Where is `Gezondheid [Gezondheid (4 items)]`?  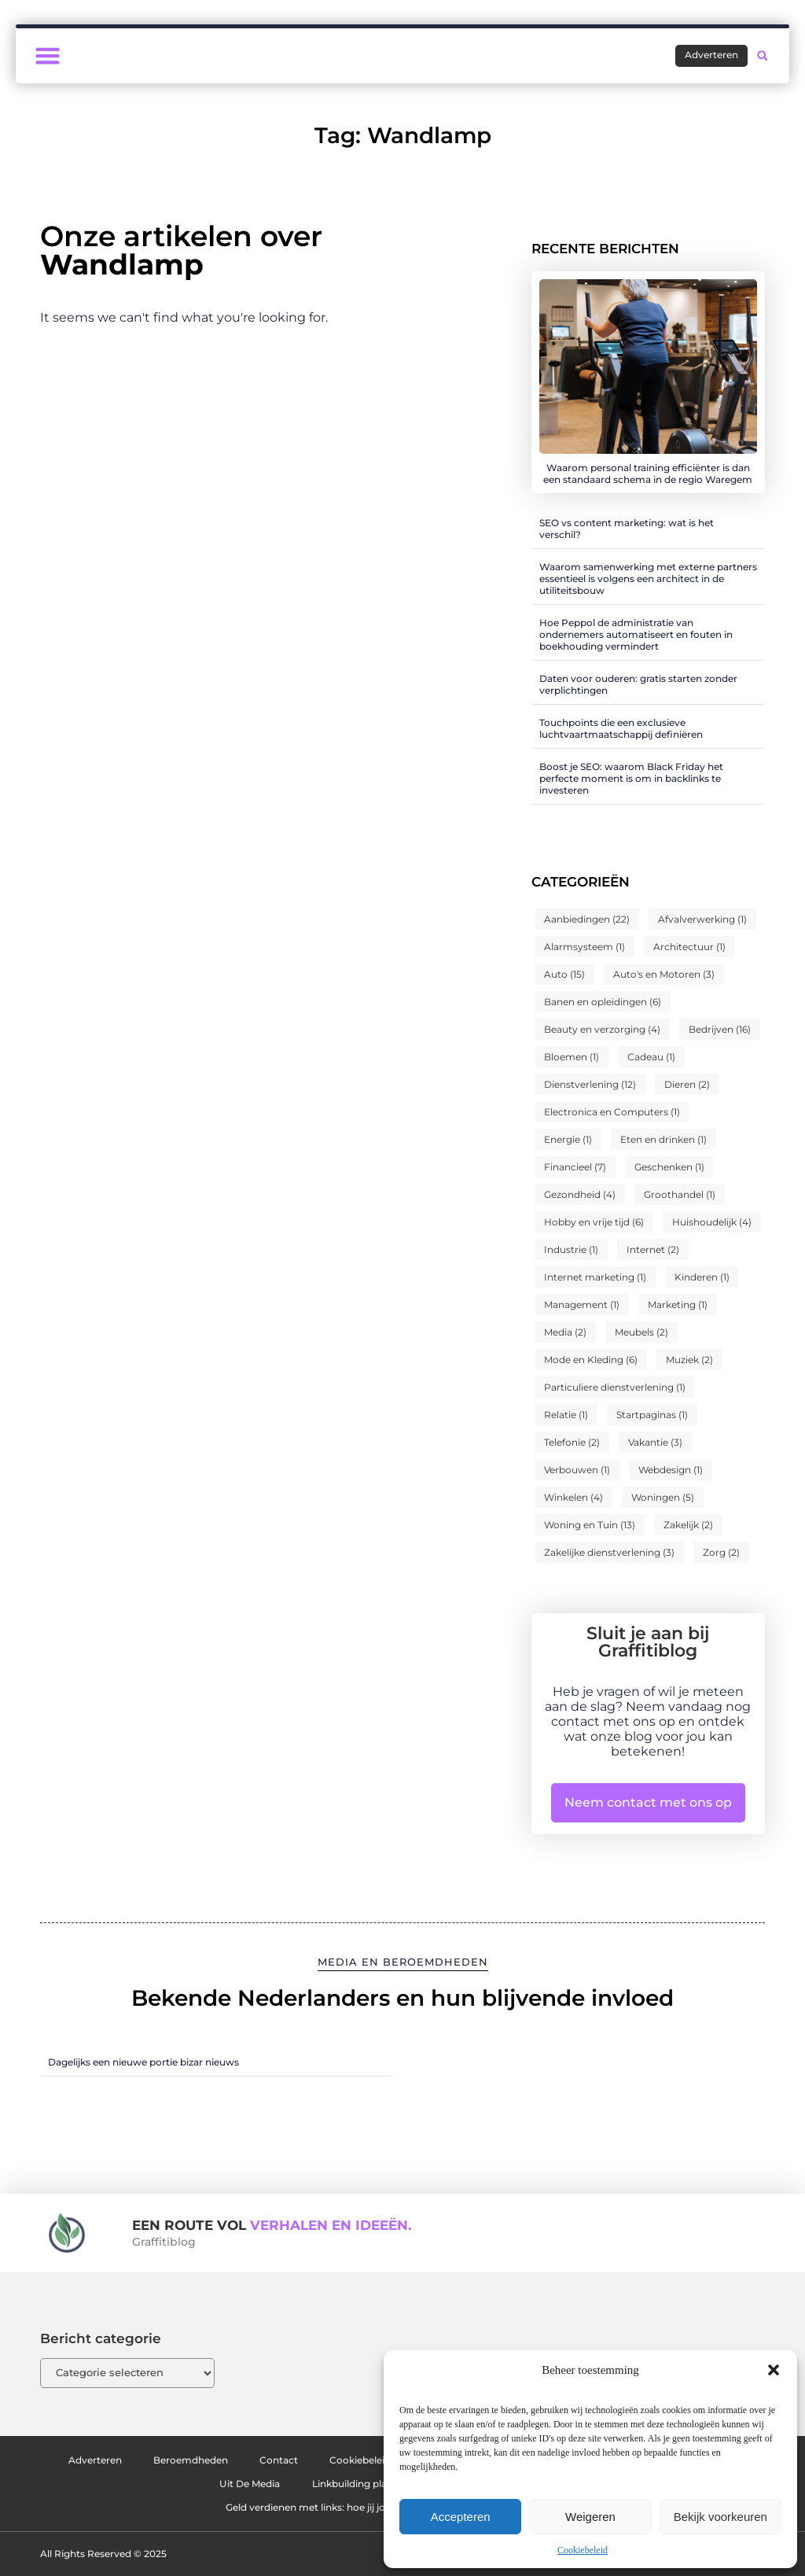
Gezondheid [Gezondheid (4 items)] is located at coordinates (580, 1194).